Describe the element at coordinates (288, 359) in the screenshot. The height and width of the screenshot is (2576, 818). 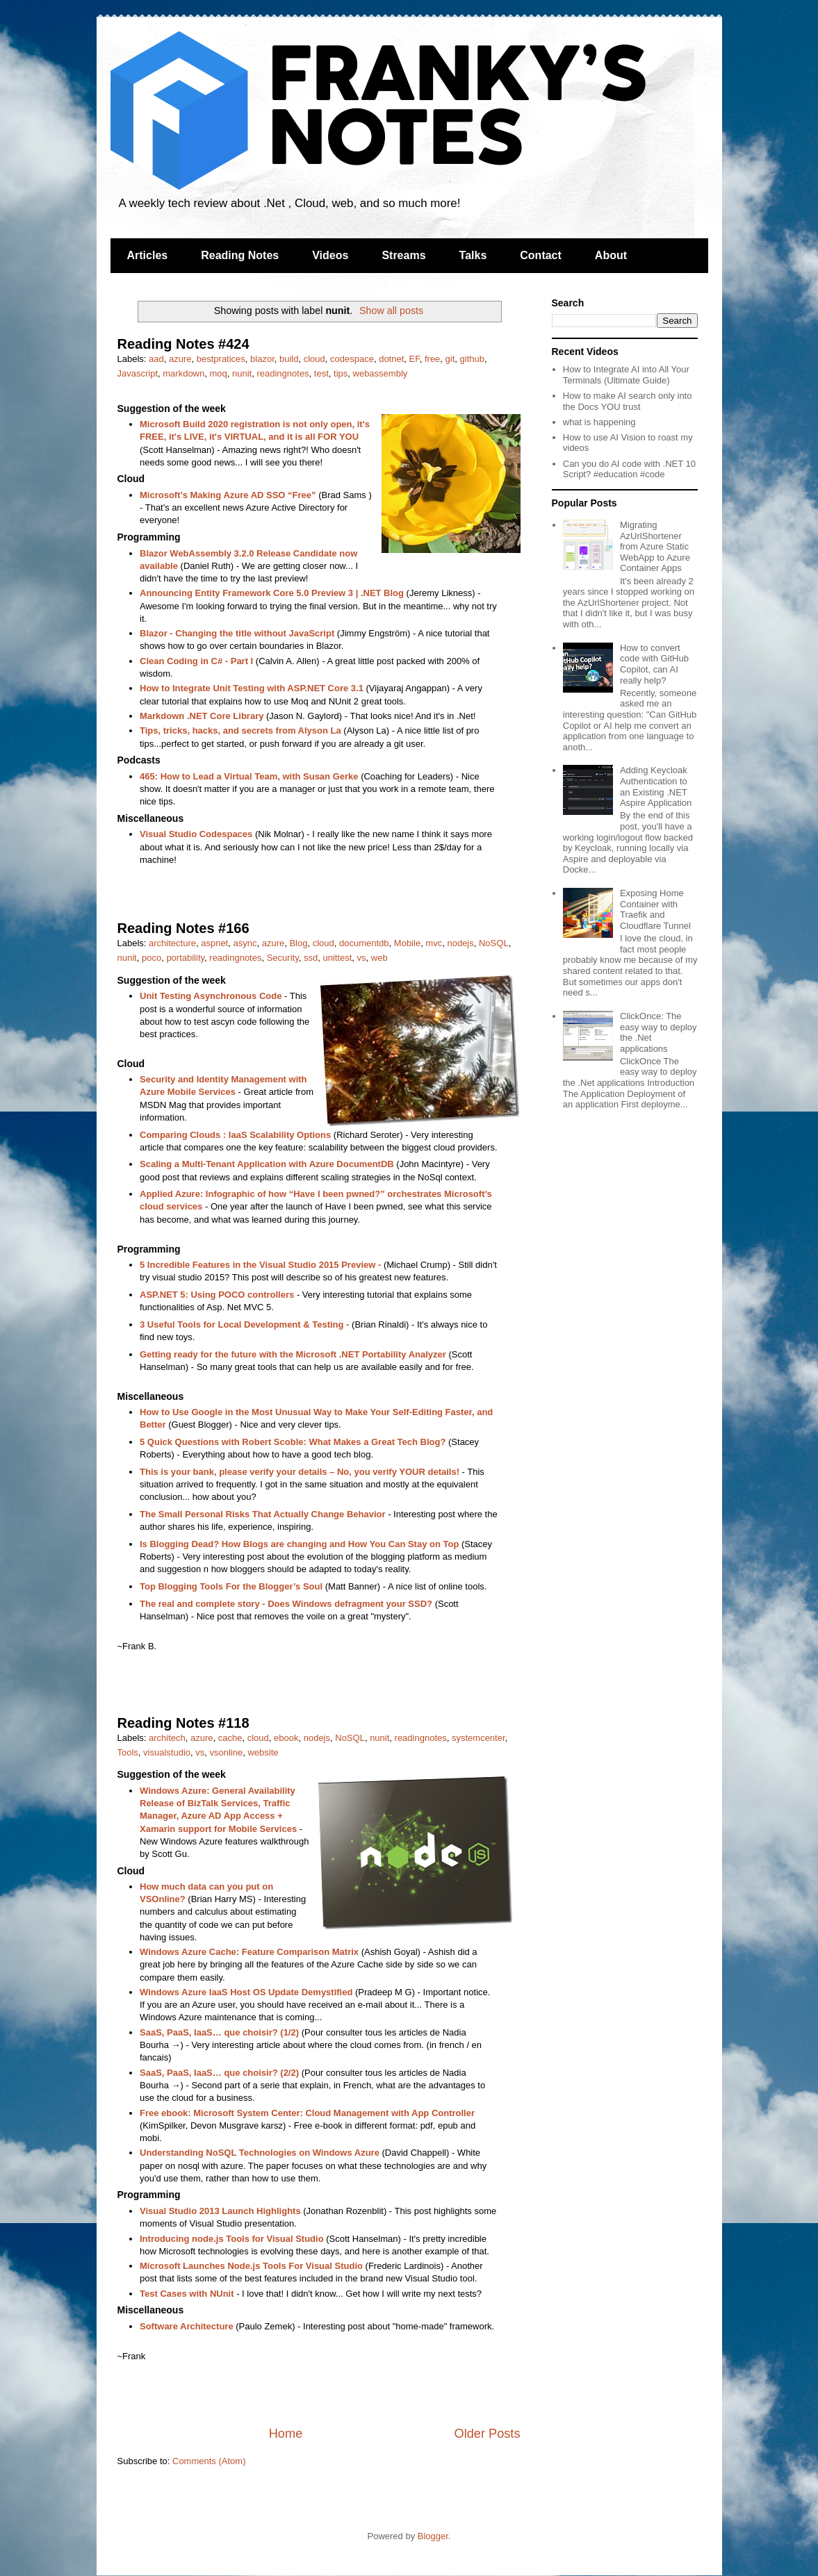
I see `build` at that location.